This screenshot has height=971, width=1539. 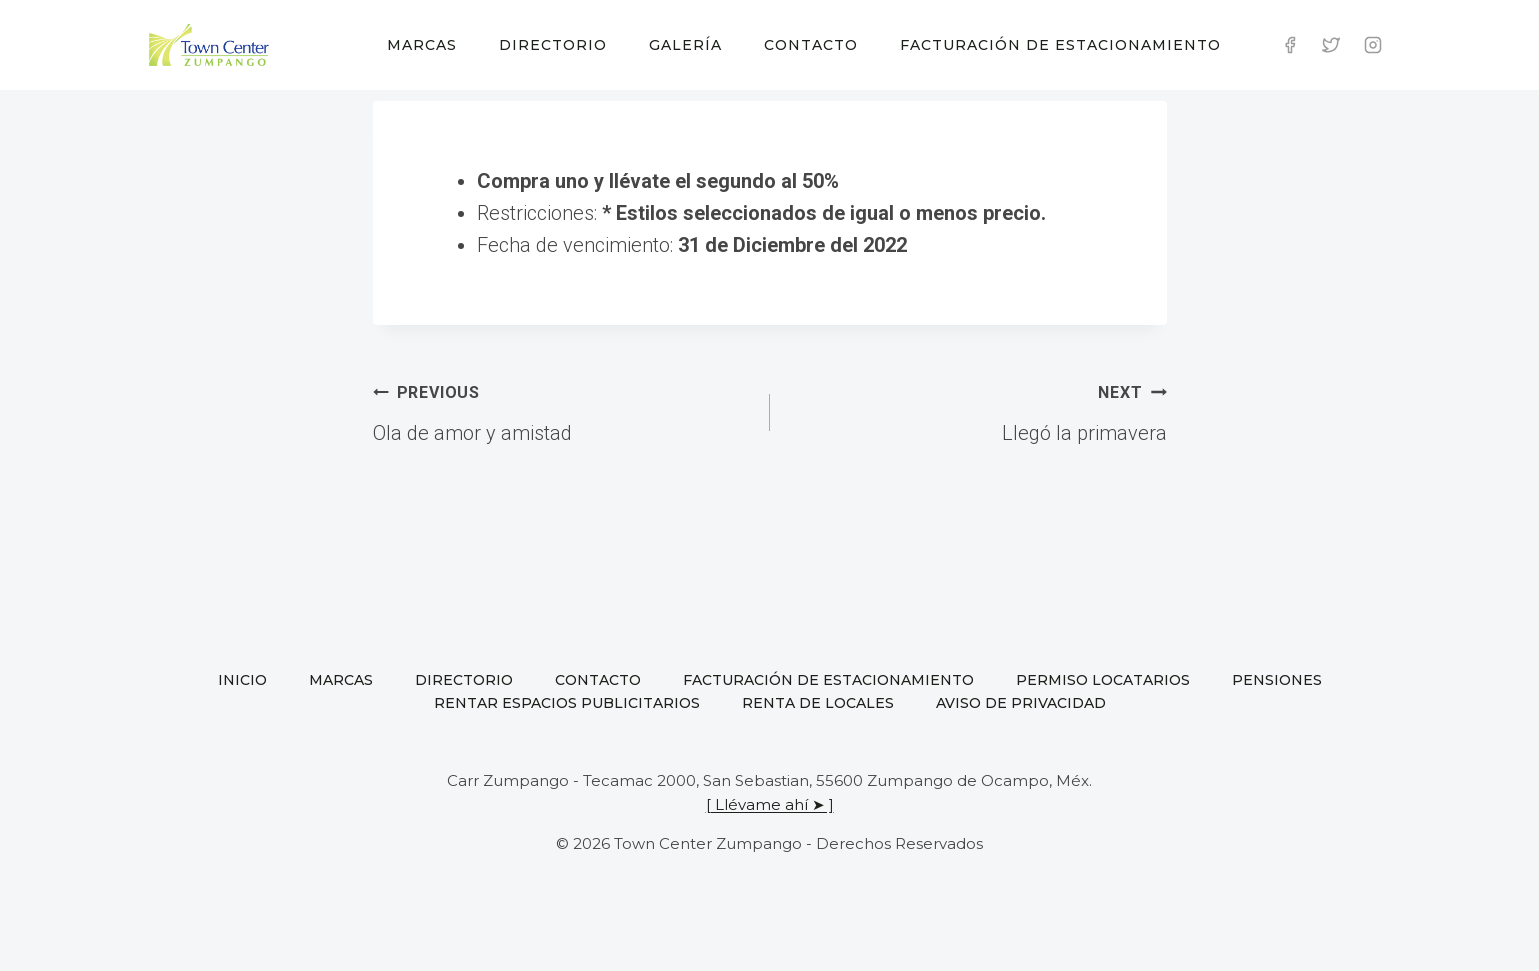 I want to click on Pensiones, so click(x=1277, y=680).